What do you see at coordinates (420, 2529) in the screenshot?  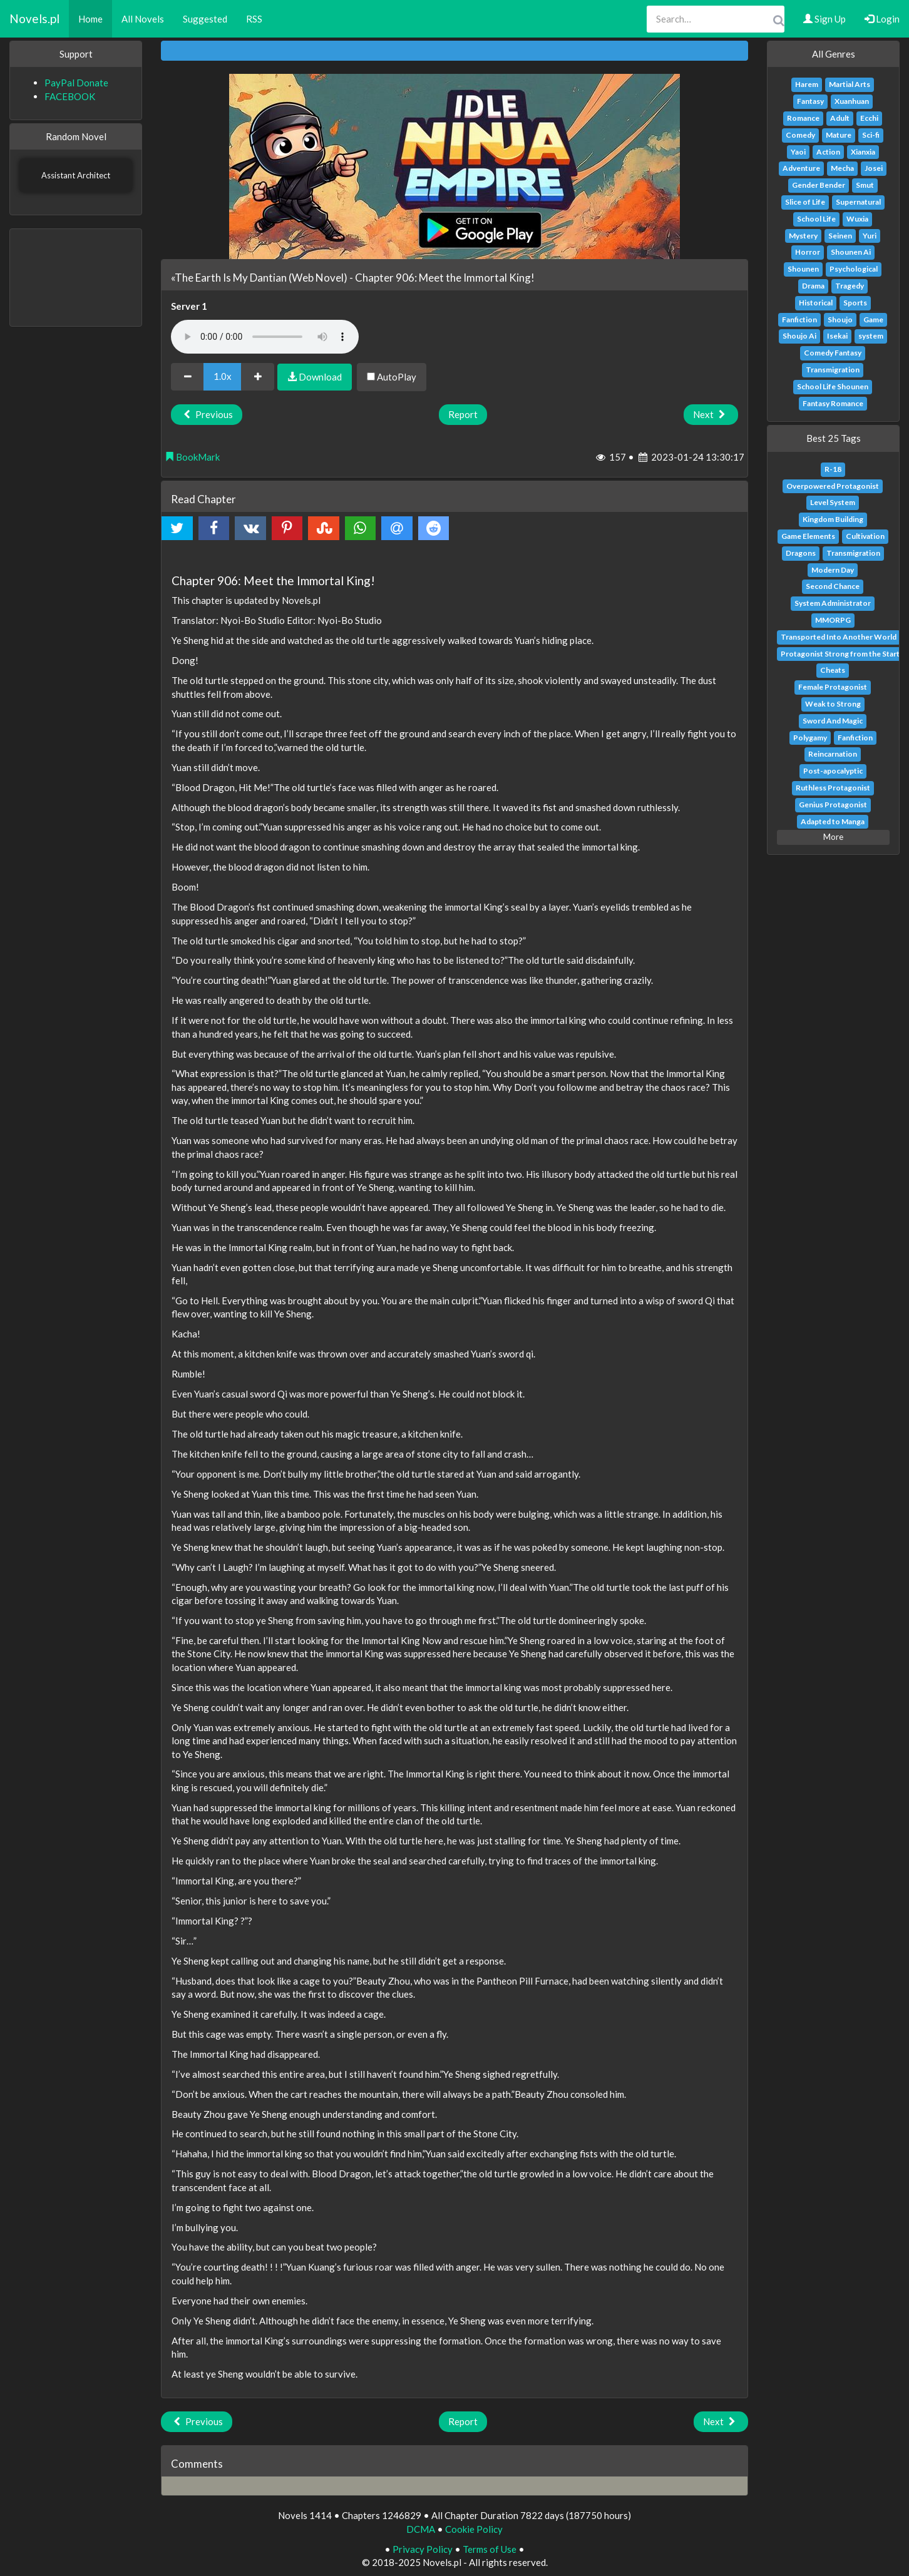 I see `DCMA` at bounding box center [420, 2529].